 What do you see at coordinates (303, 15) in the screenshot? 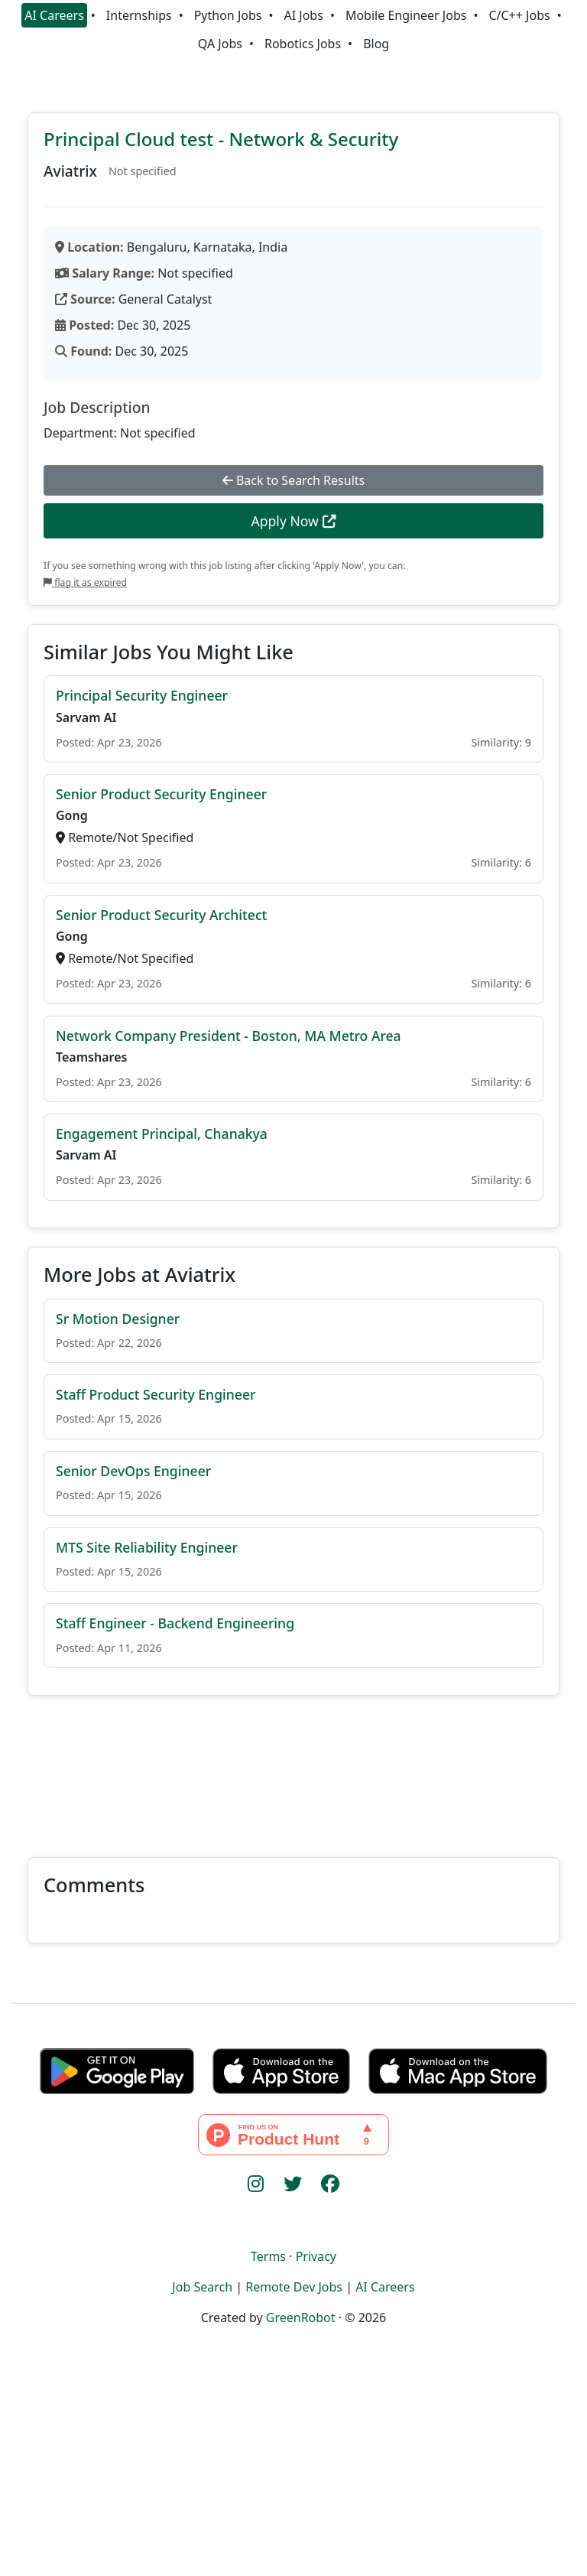
I see `AI Jobs` at bounding box center [303, 15].